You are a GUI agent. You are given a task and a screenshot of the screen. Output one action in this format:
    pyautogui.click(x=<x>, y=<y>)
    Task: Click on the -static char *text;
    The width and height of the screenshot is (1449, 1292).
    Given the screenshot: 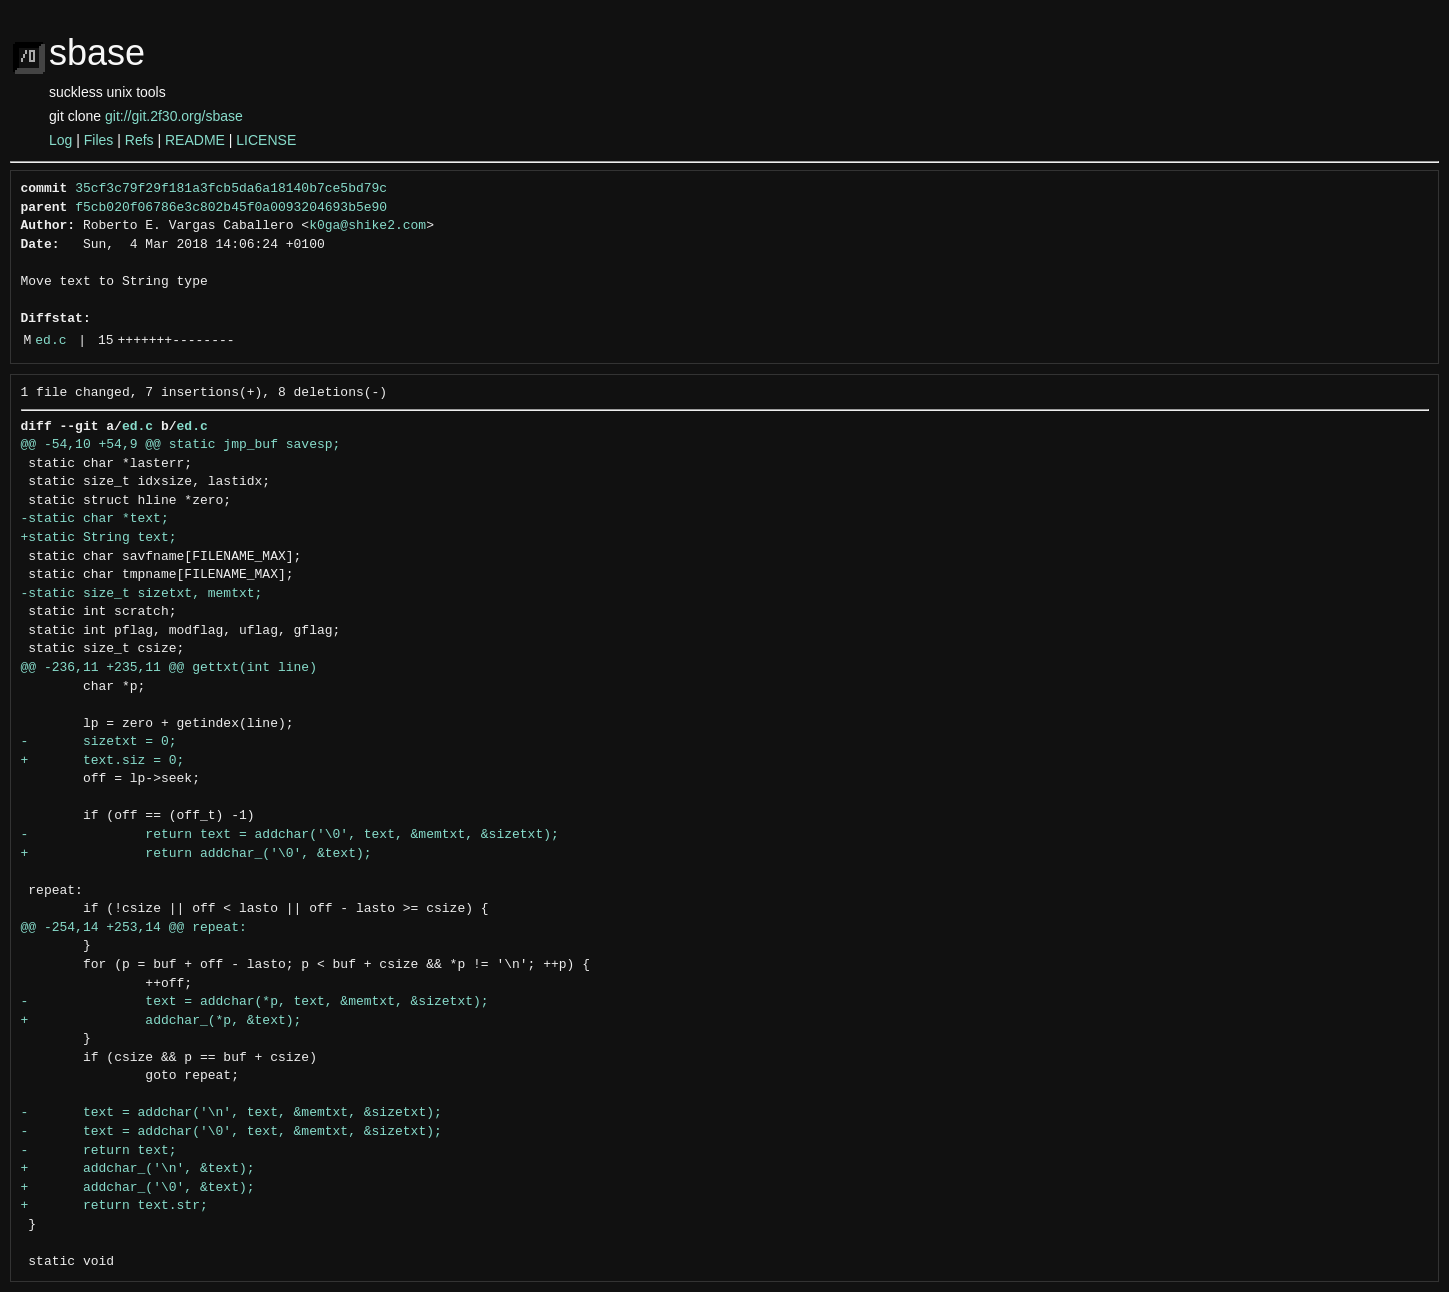 What is the action you would take?
    pyautogui.click(x=95, y=519)
    